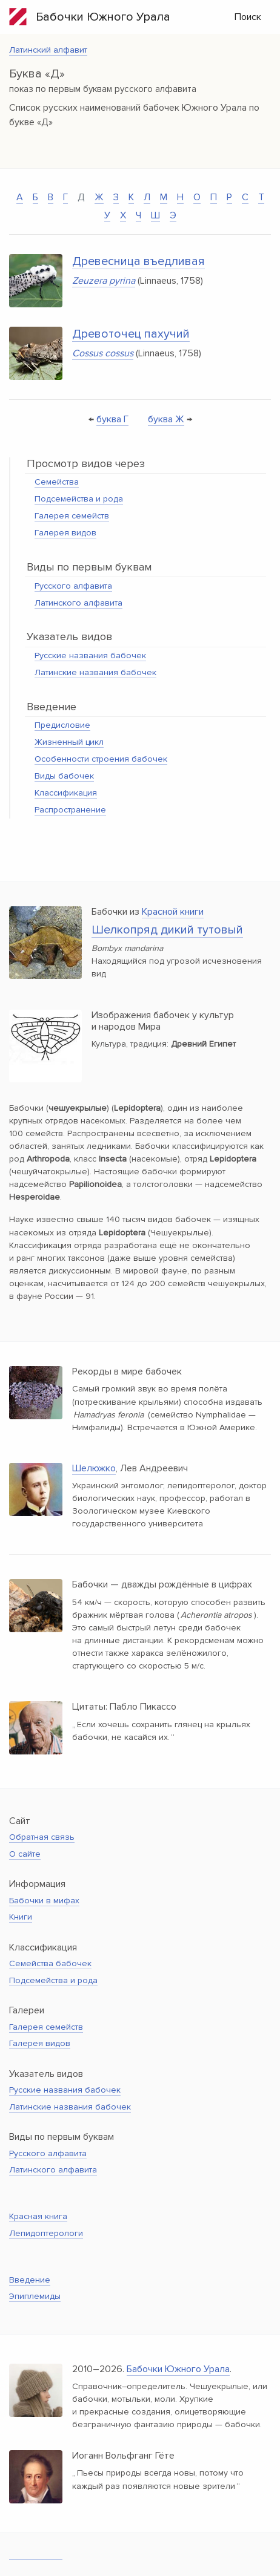  What do you see at coordinates (62, 725) in the screenshot?
I see `Предисловие` at bounding box center [62, 725].